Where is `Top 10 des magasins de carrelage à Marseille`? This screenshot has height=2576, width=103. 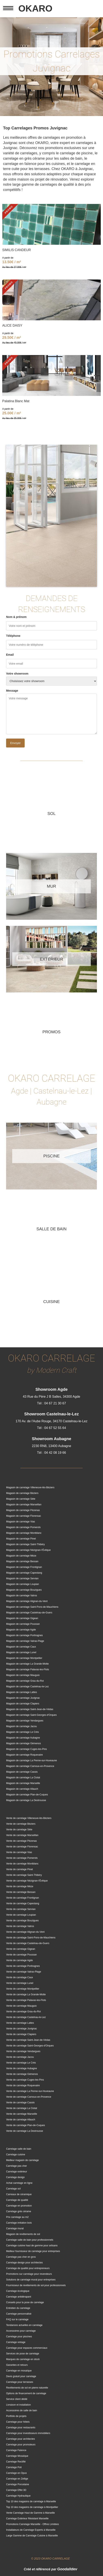
Top 10 des magasins de carrelage à Marseille is located at coordinates (31, 2501).